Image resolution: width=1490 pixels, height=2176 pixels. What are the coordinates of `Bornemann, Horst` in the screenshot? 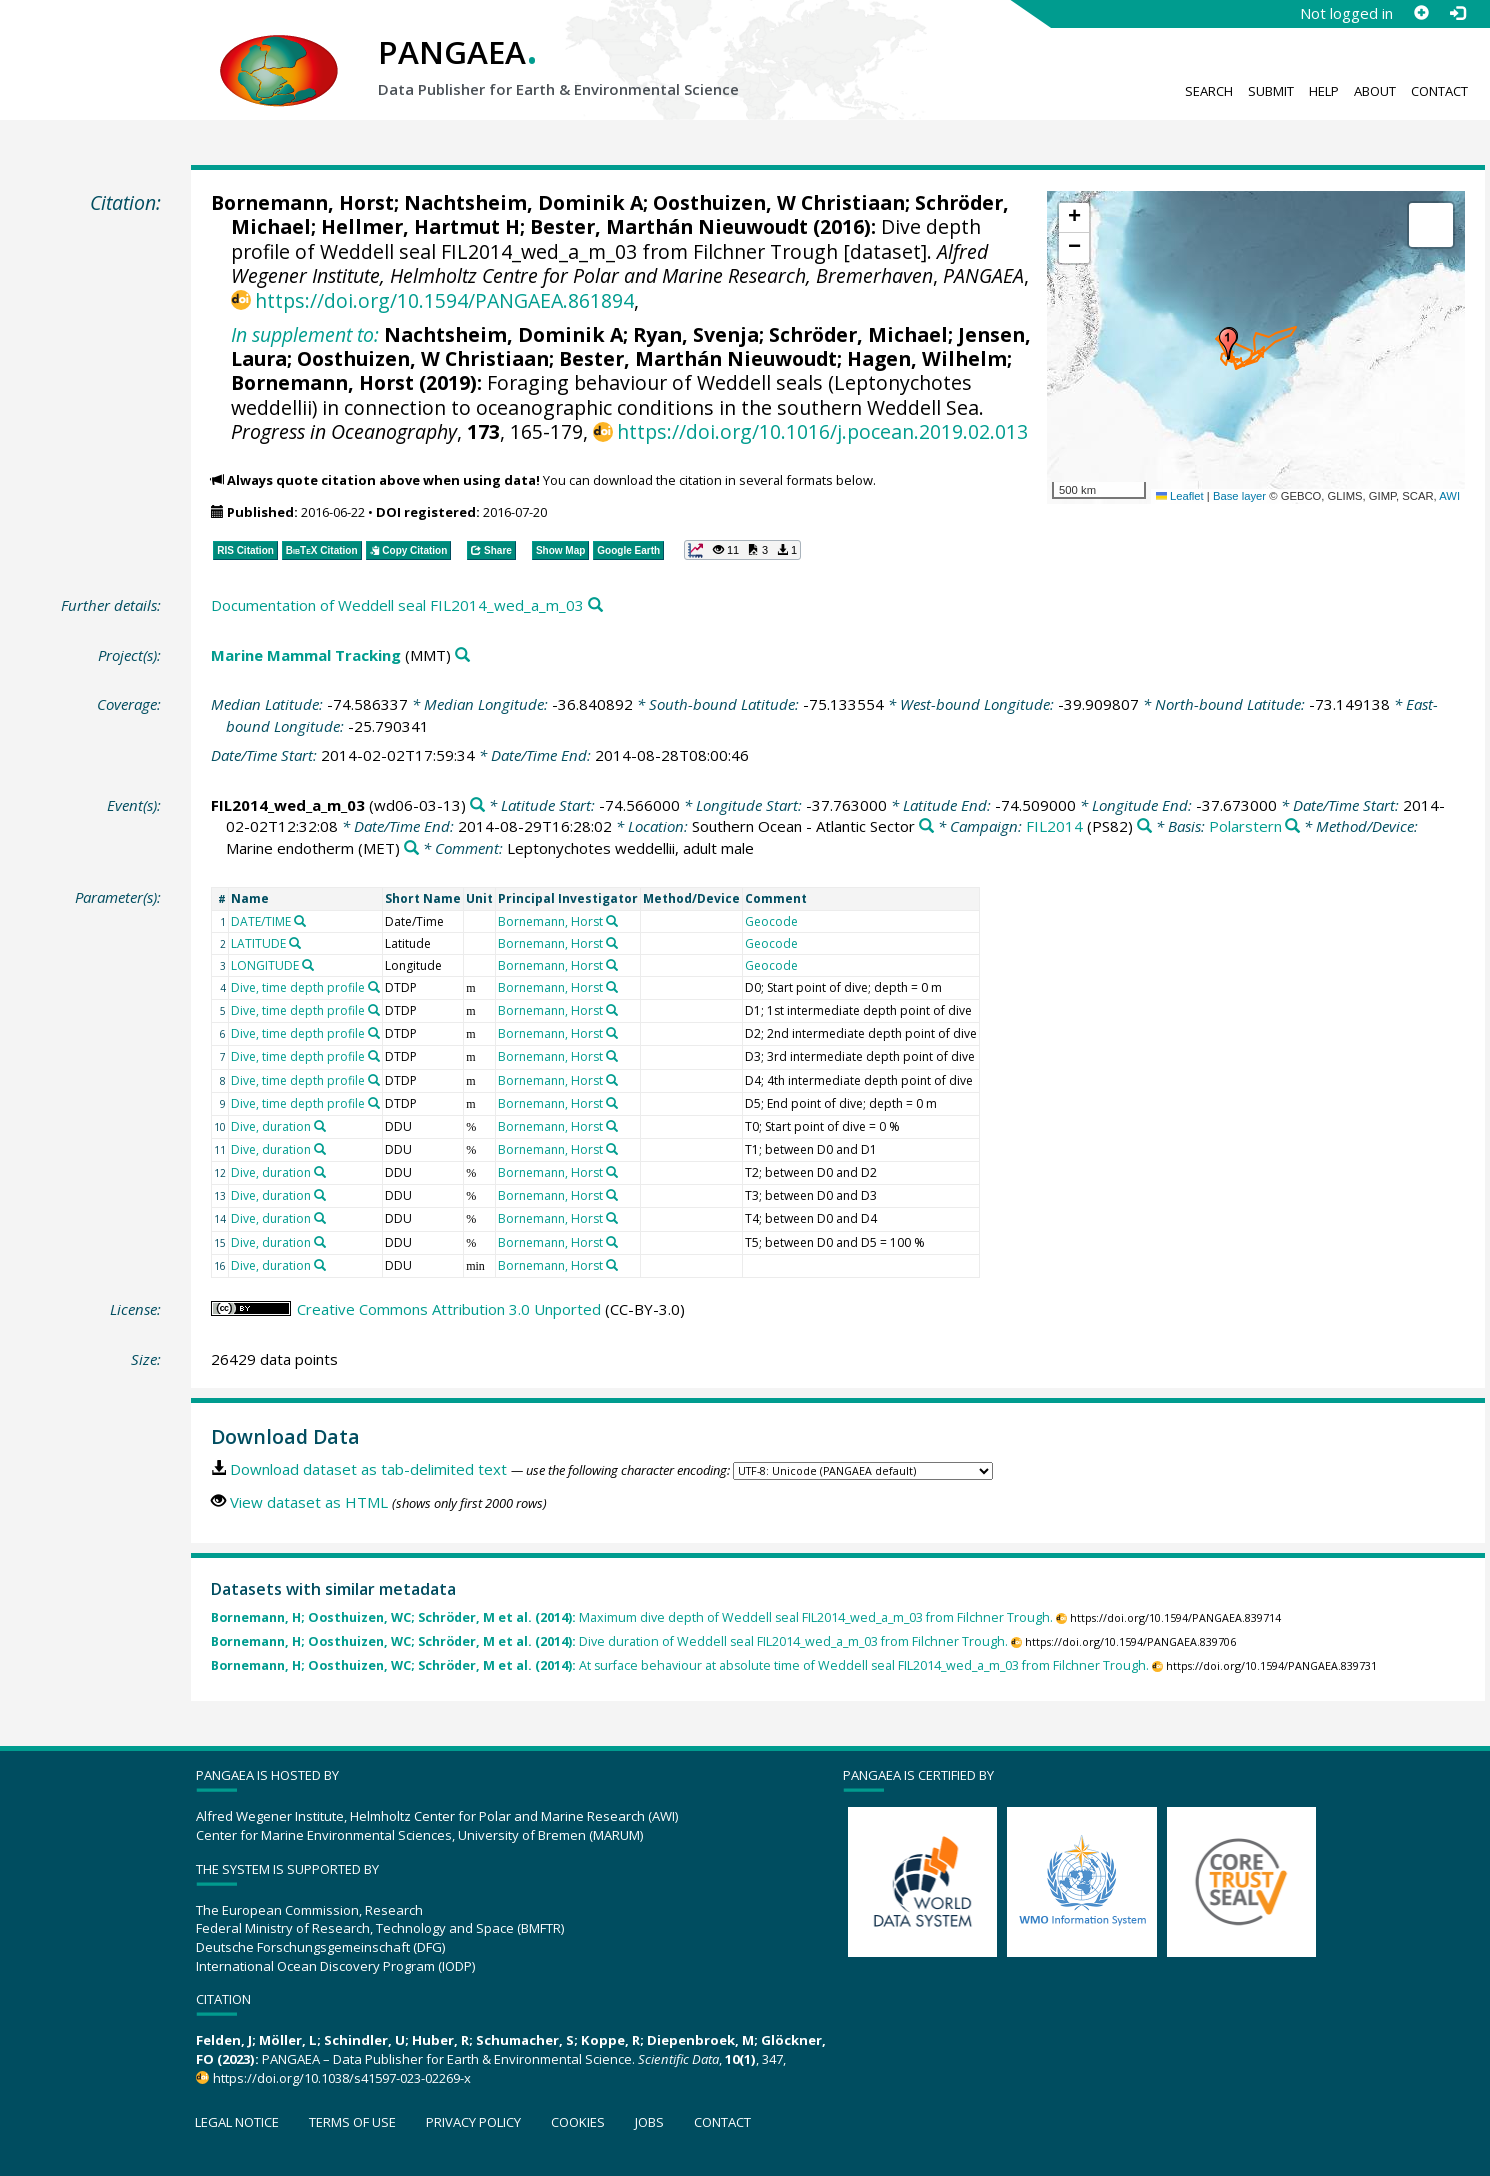 It's located at (302, 202).